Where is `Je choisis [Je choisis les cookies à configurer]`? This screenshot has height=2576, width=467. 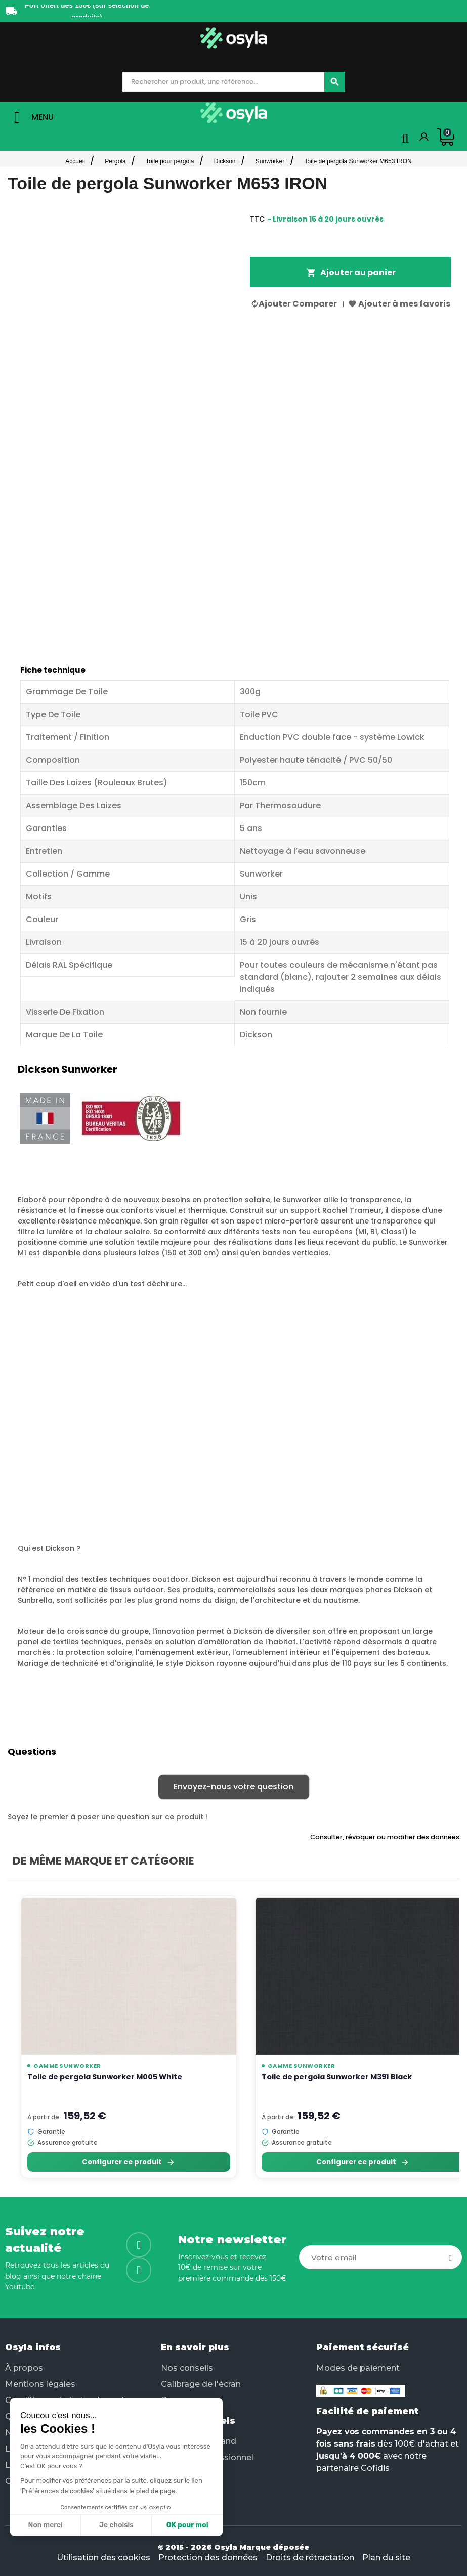 Je choisis [Je choisis les cookies à configurer] is located at coordinates (116, 2525).